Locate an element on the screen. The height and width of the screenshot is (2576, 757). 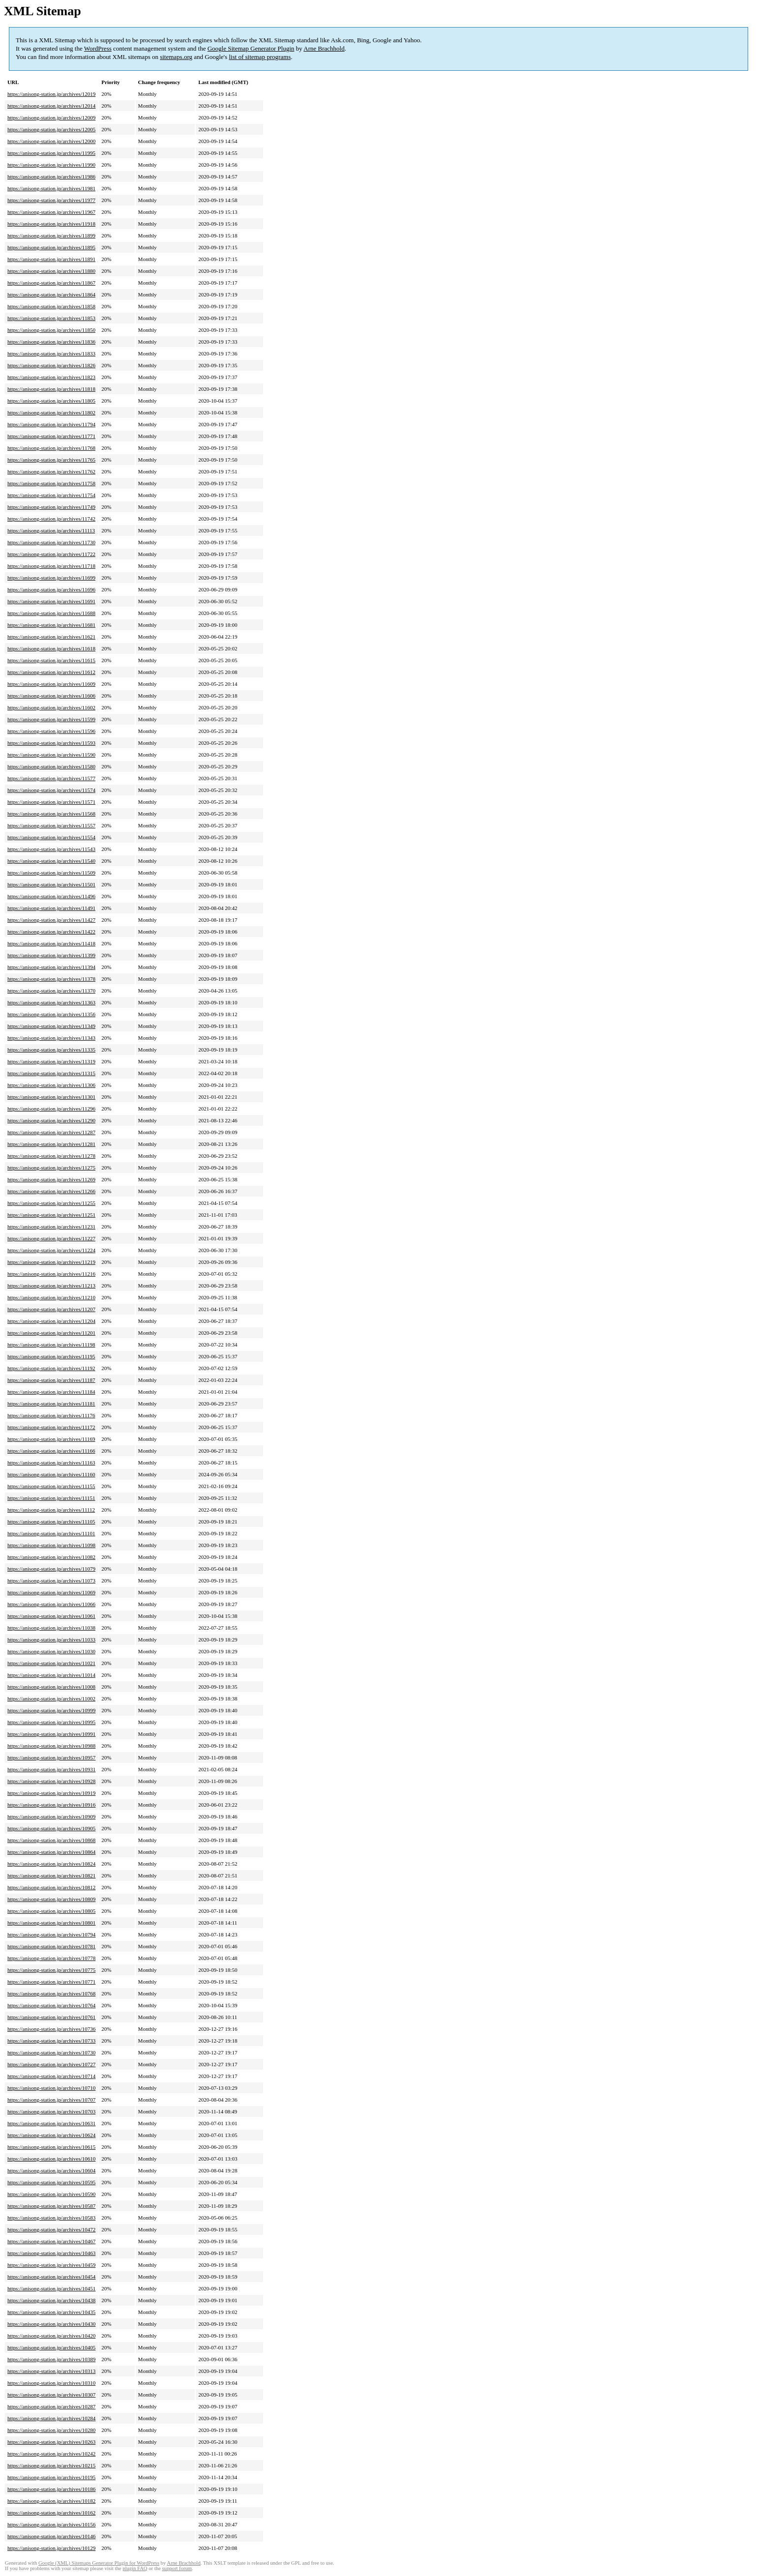
https://anisong-station.jp/archives/11609 is located at coordinates (51, 684).